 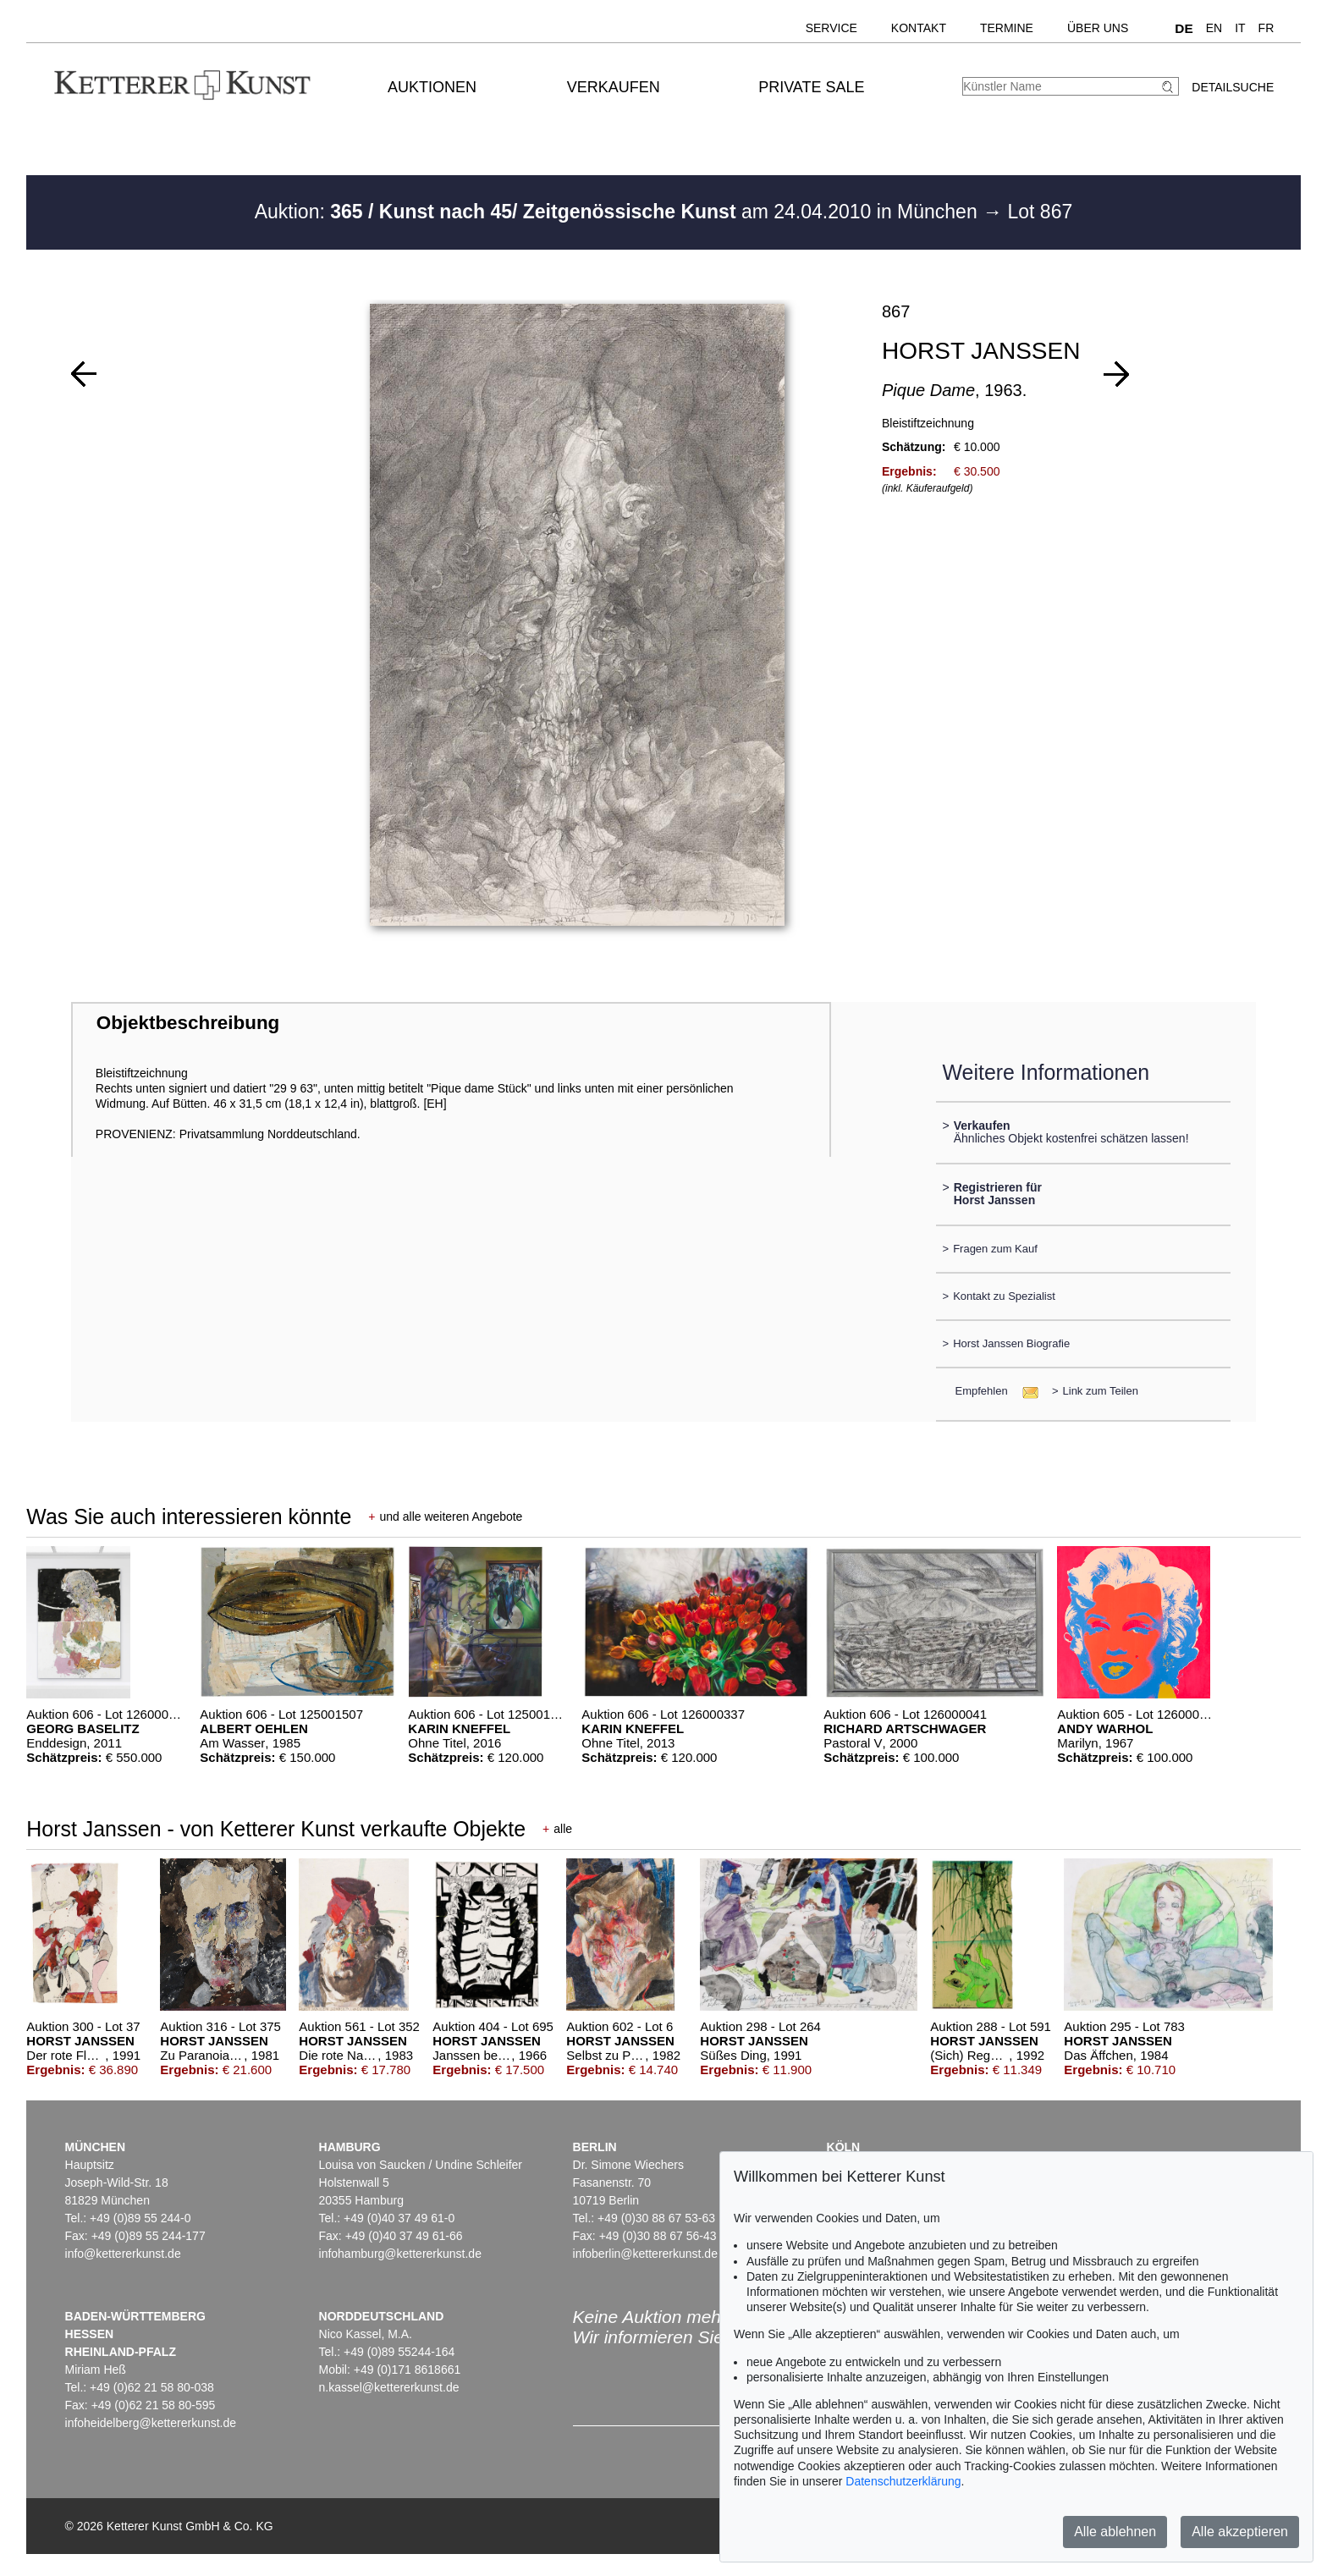 What do you see at coordinates (1266, 28) in the screenshot?
I see `FR` at bounding box center [1266, 28].